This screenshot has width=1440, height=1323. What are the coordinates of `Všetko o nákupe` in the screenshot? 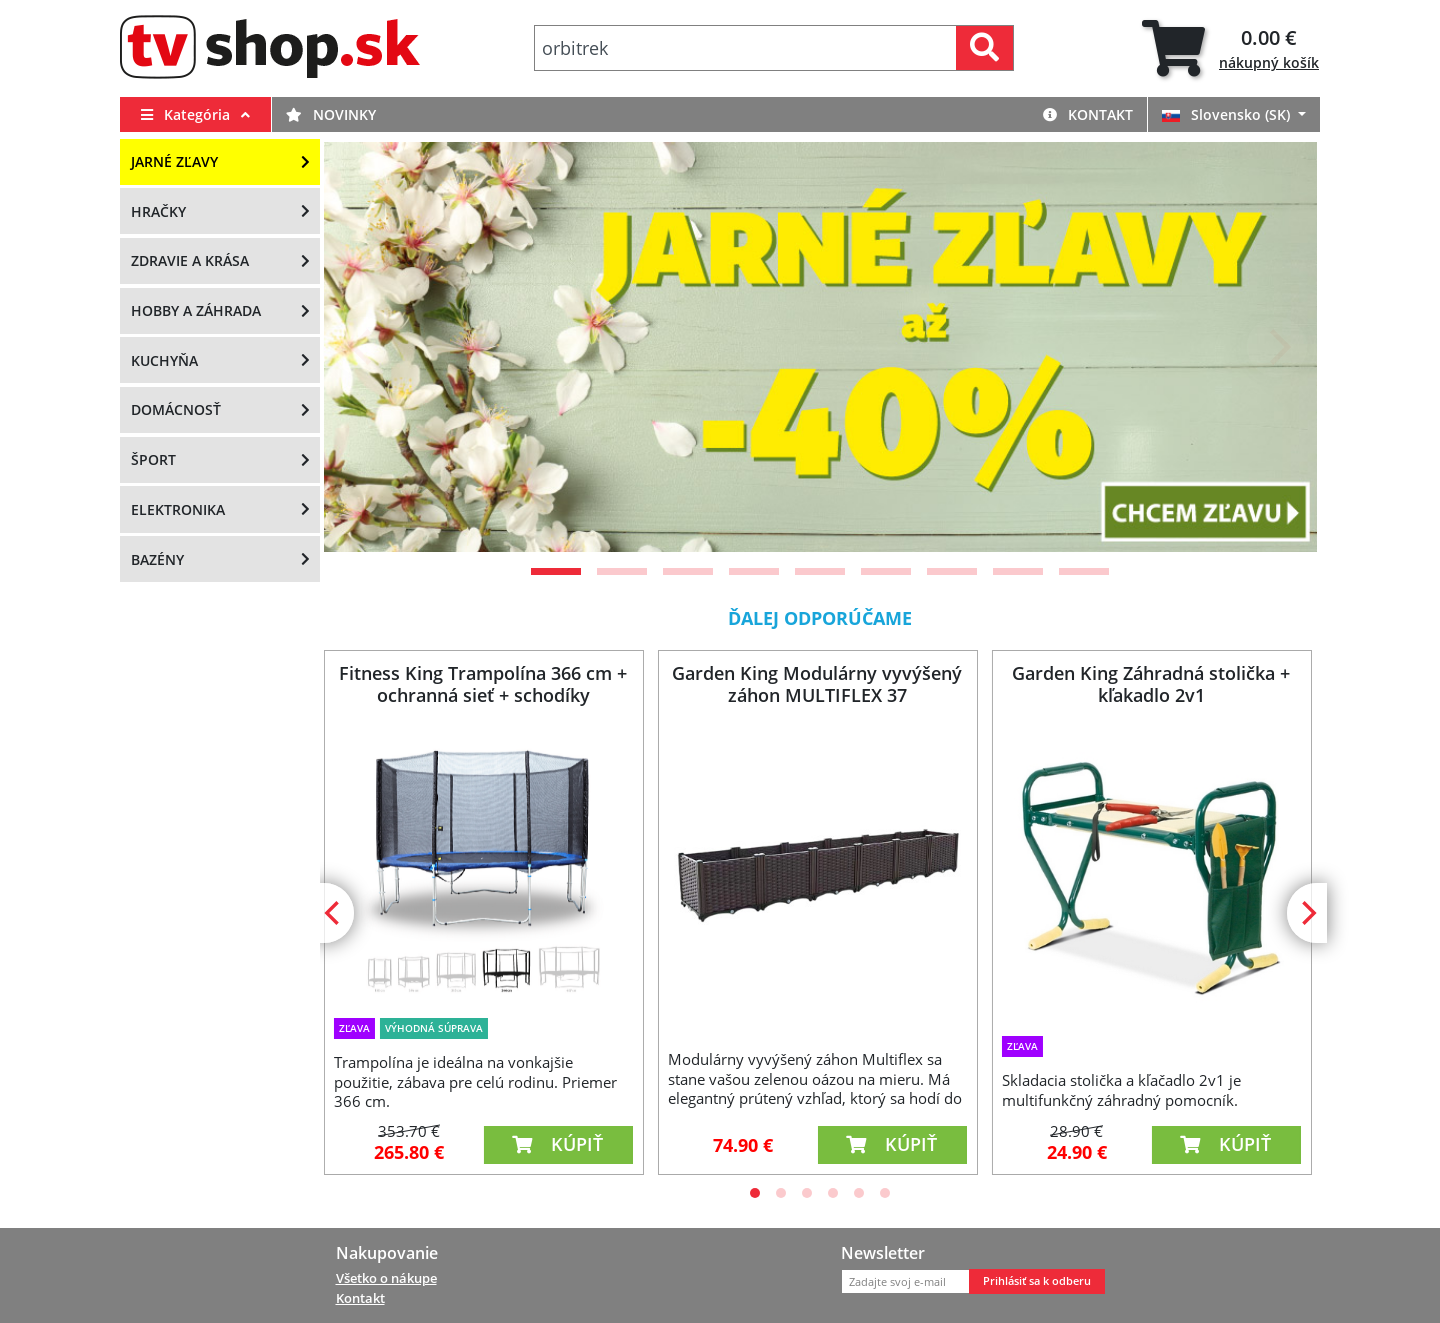 It's located at (386, 1278).